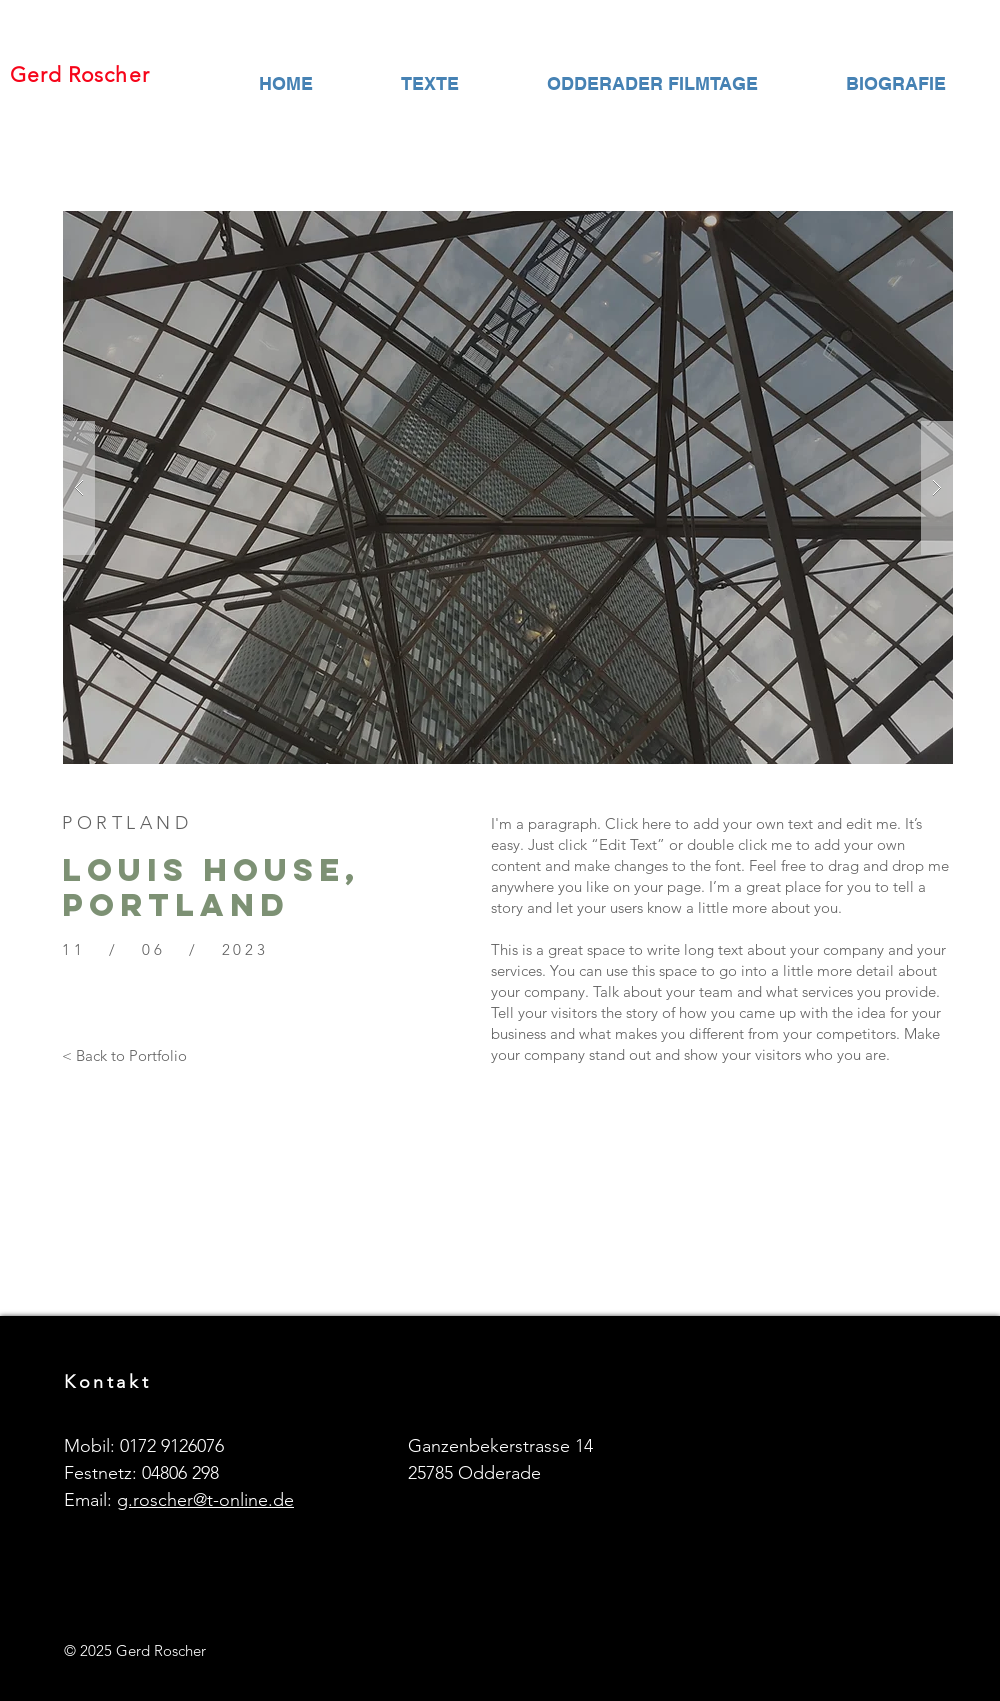 This screenshot has height=1701, width=1000. I want to click on Gerd Roscher, so click(80, 74).